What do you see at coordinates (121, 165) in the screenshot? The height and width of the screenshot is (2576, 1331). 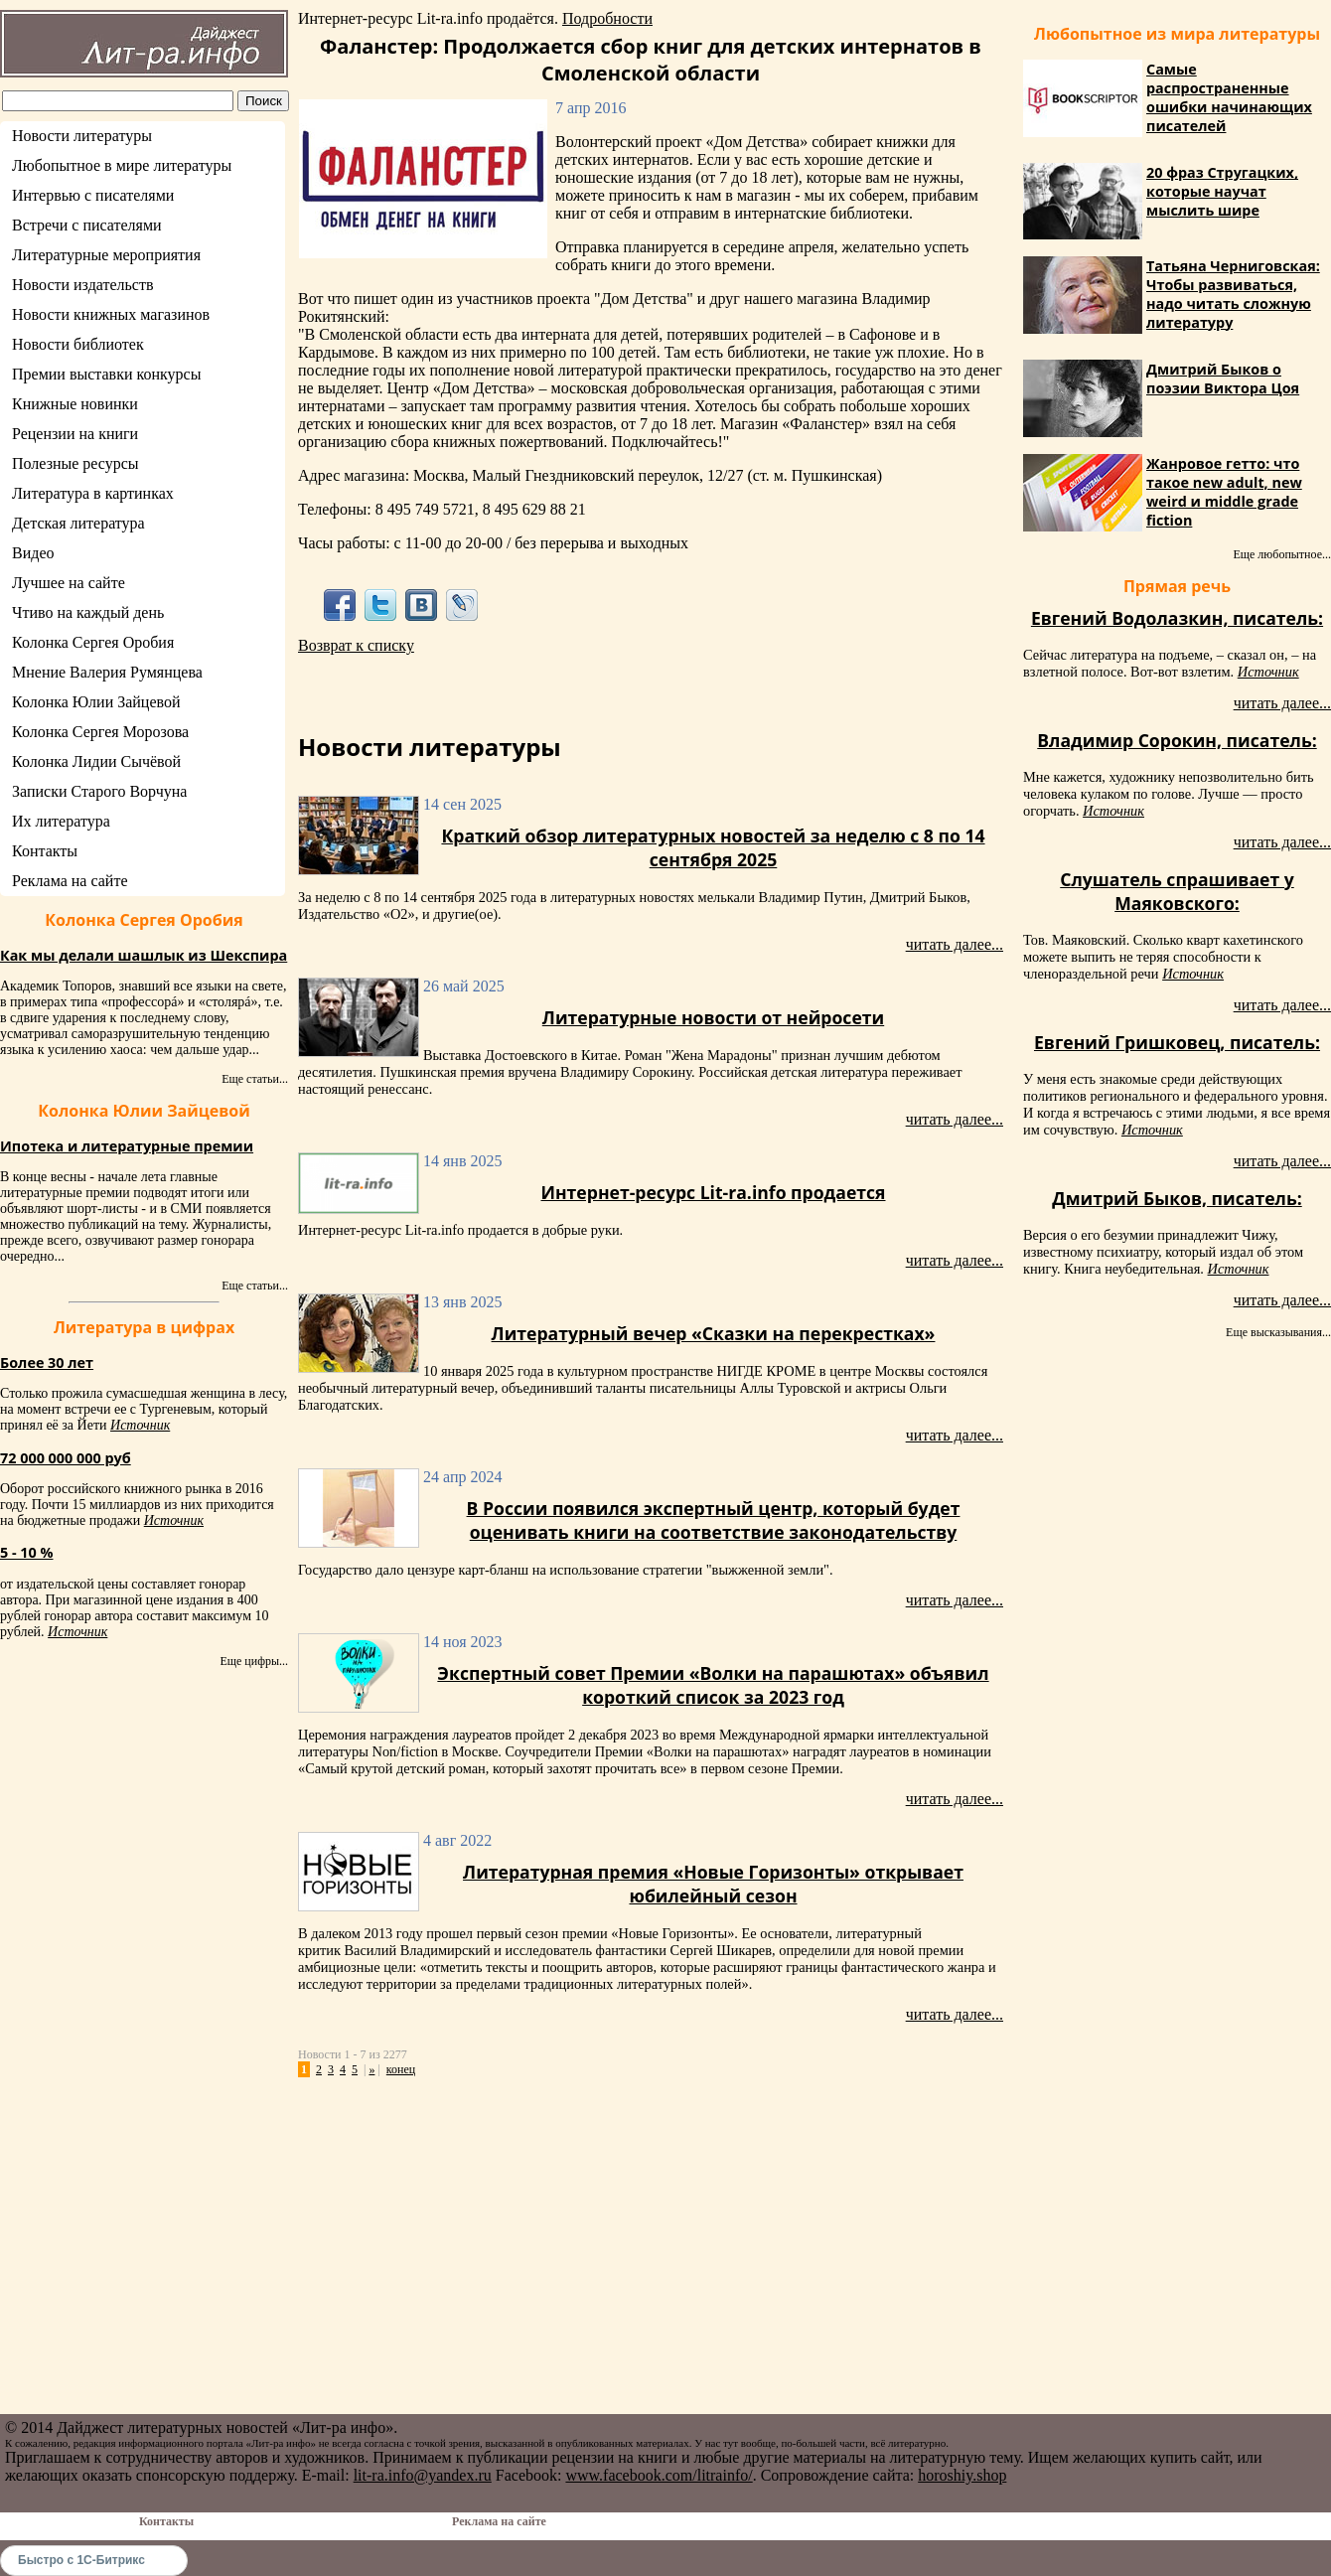 I see `Любопытное в мире литературы` at bounding box center [121, 165].